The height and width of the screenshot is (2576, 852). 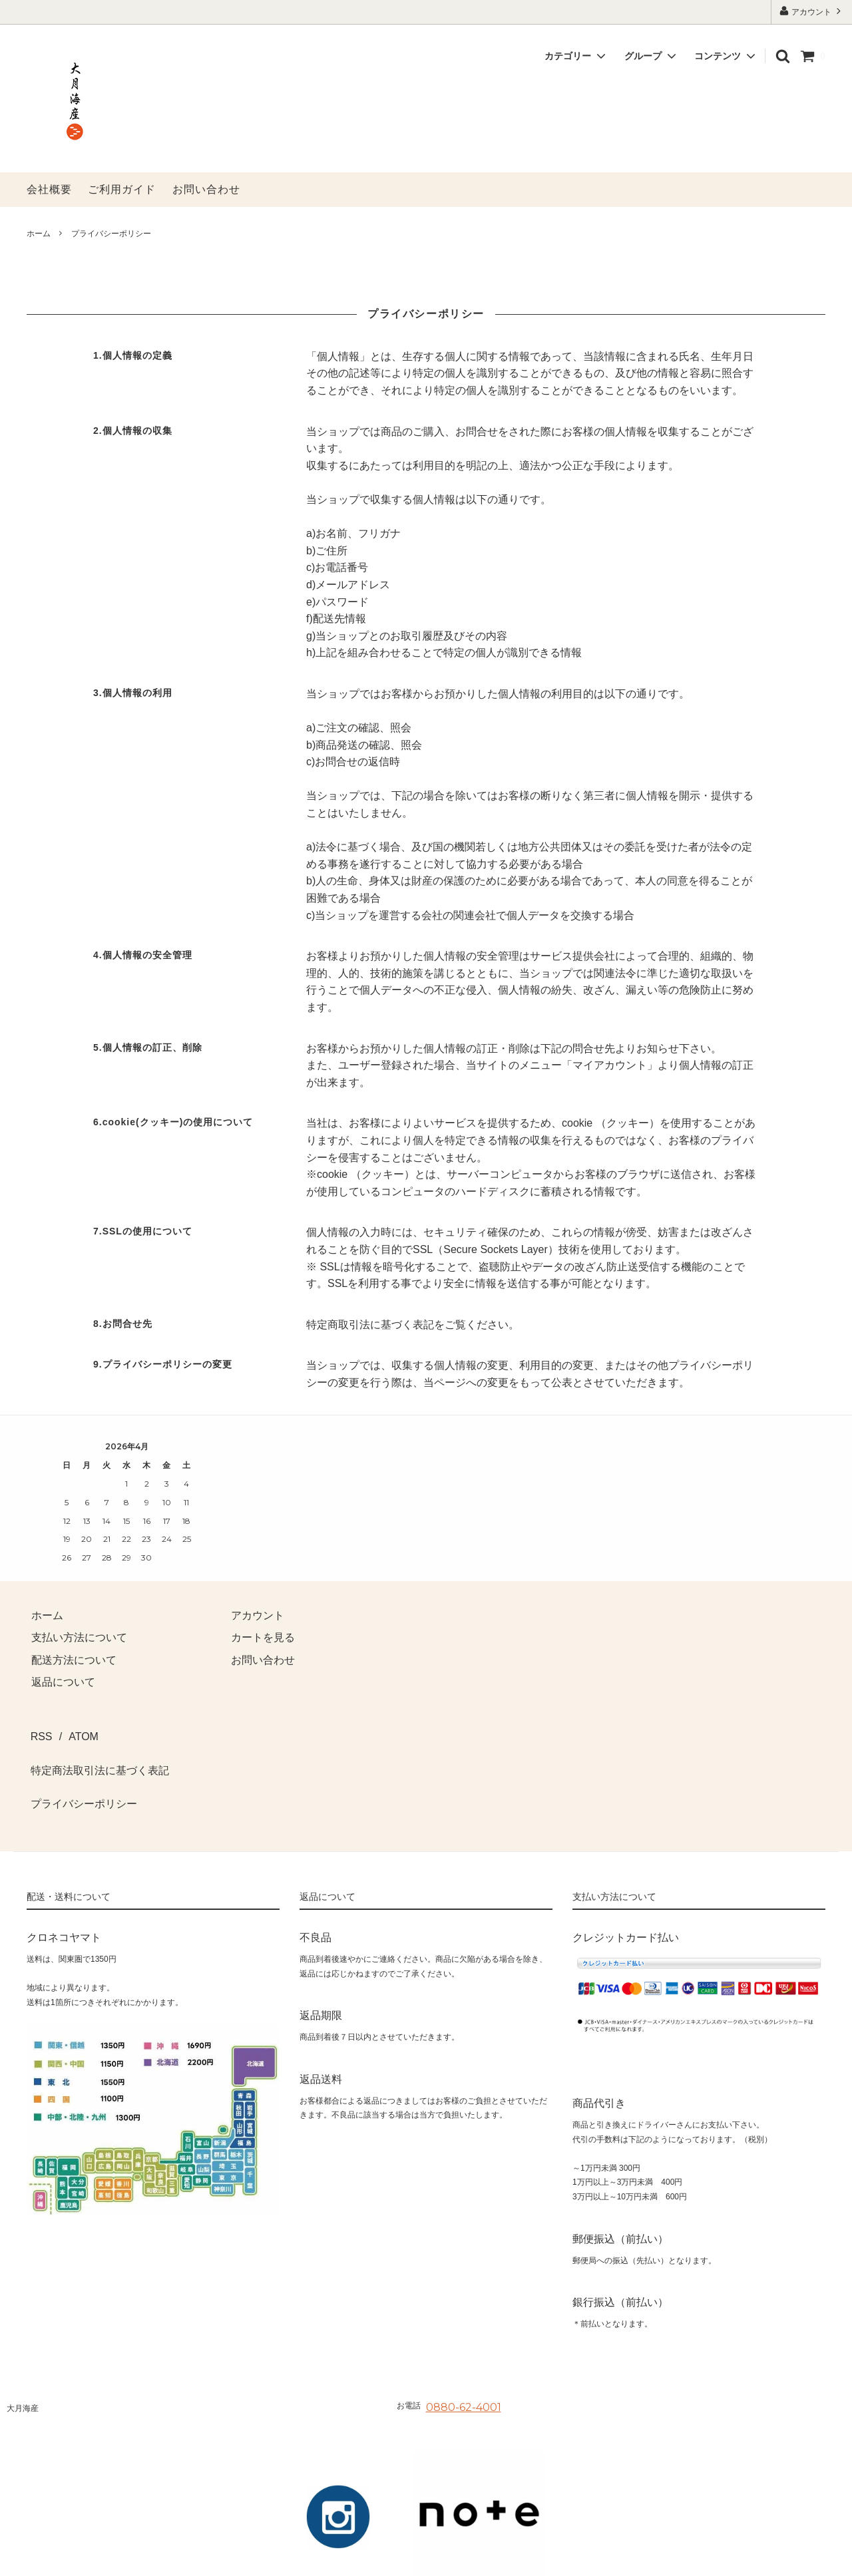 What do you see at coordinates (49, 189) in the screenshot?
I see `会社概要` at bounding box center [49, 189].